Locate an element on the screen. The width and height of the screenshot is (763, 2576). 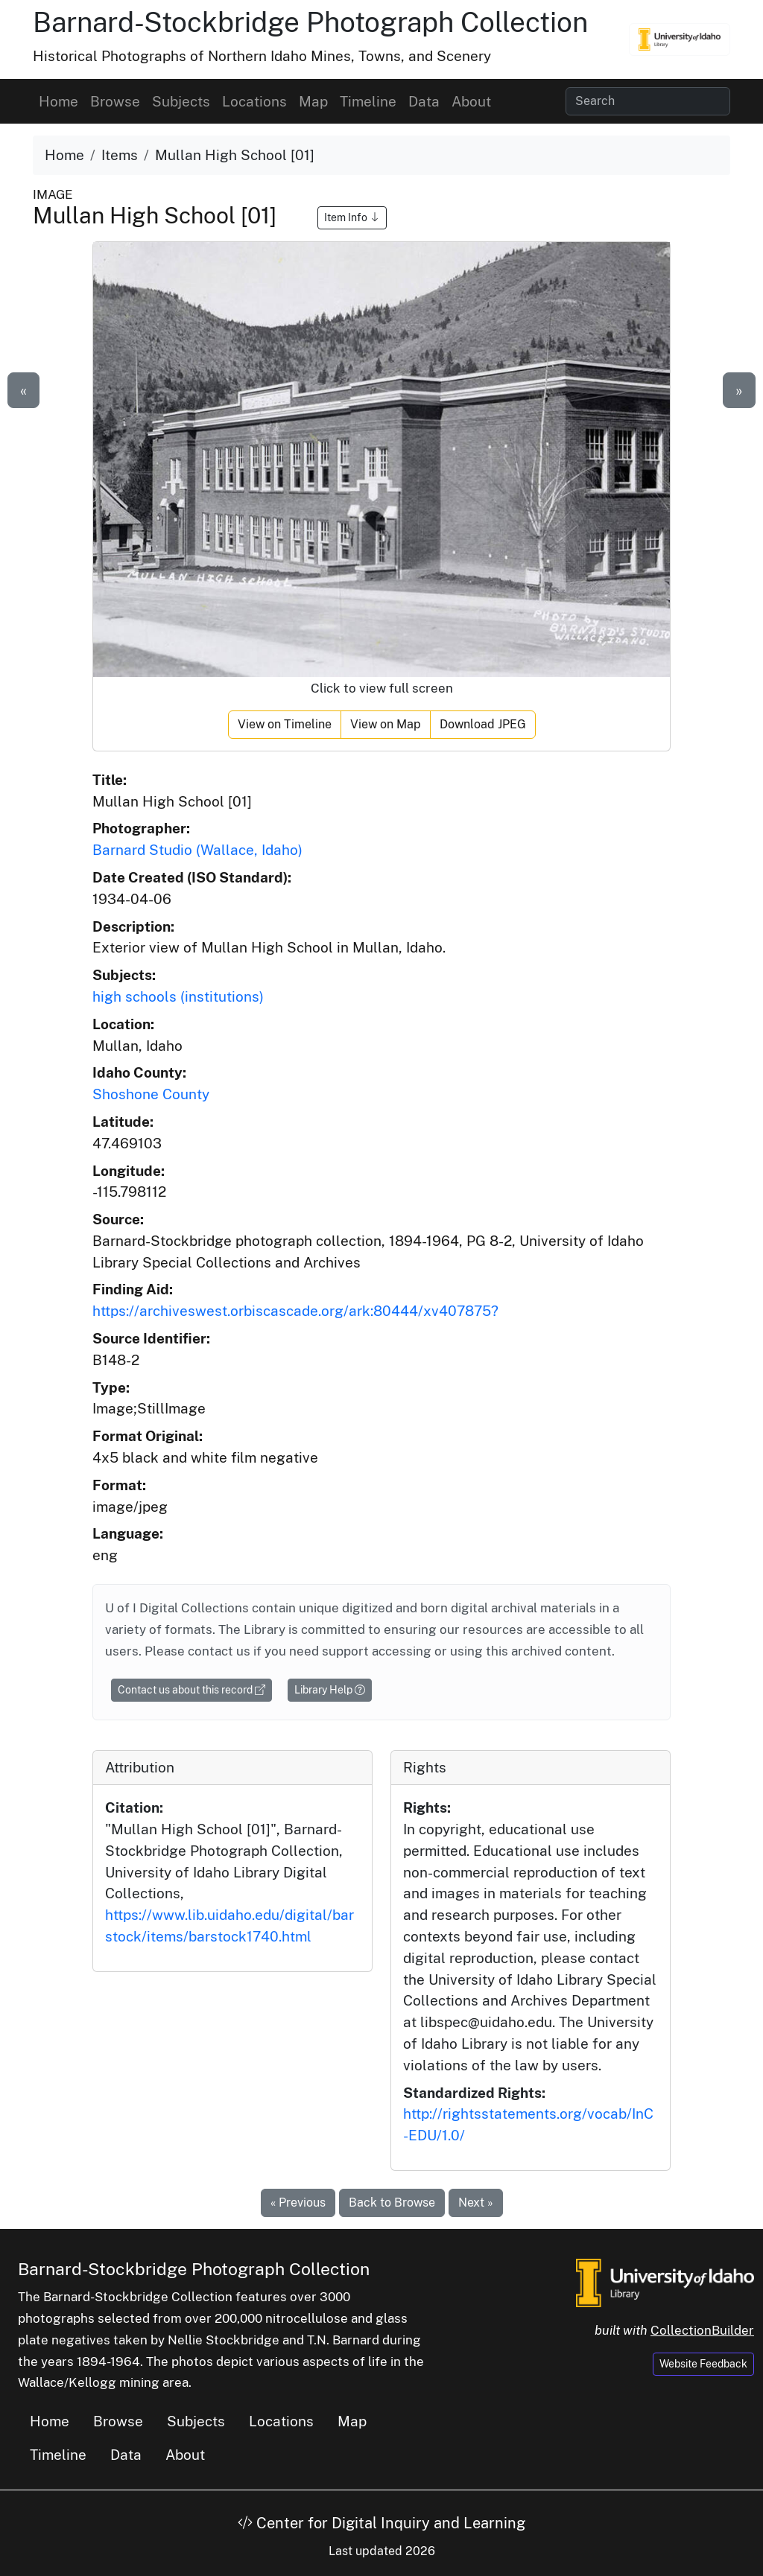
Home is located at coordinates (58, 101).